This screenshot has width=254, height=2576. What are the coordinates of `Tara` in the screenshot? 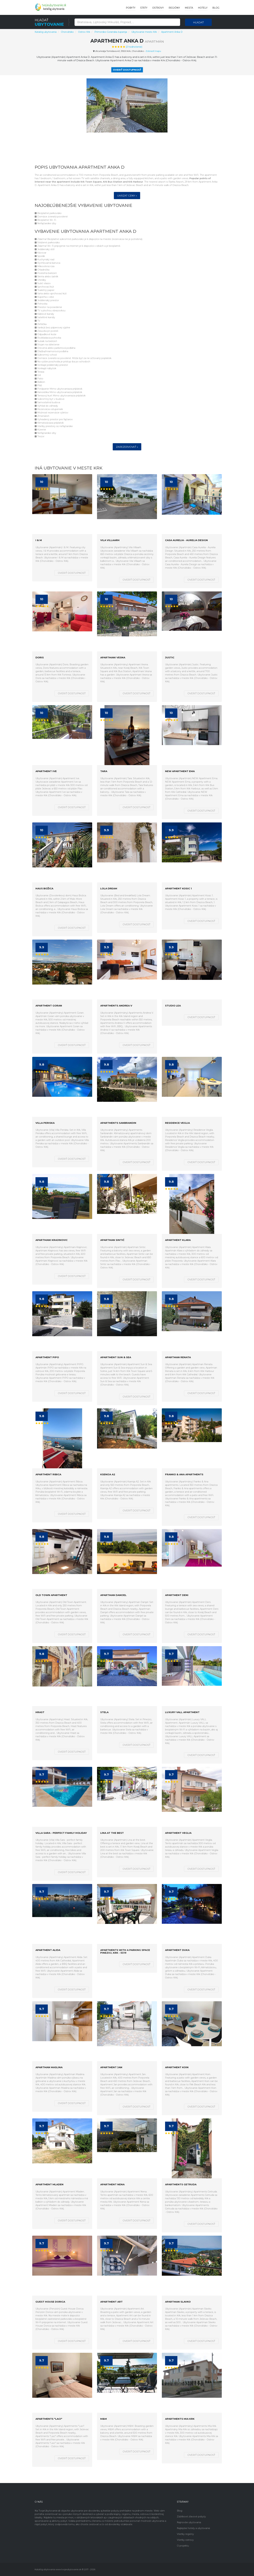 It's located at (103, 771).